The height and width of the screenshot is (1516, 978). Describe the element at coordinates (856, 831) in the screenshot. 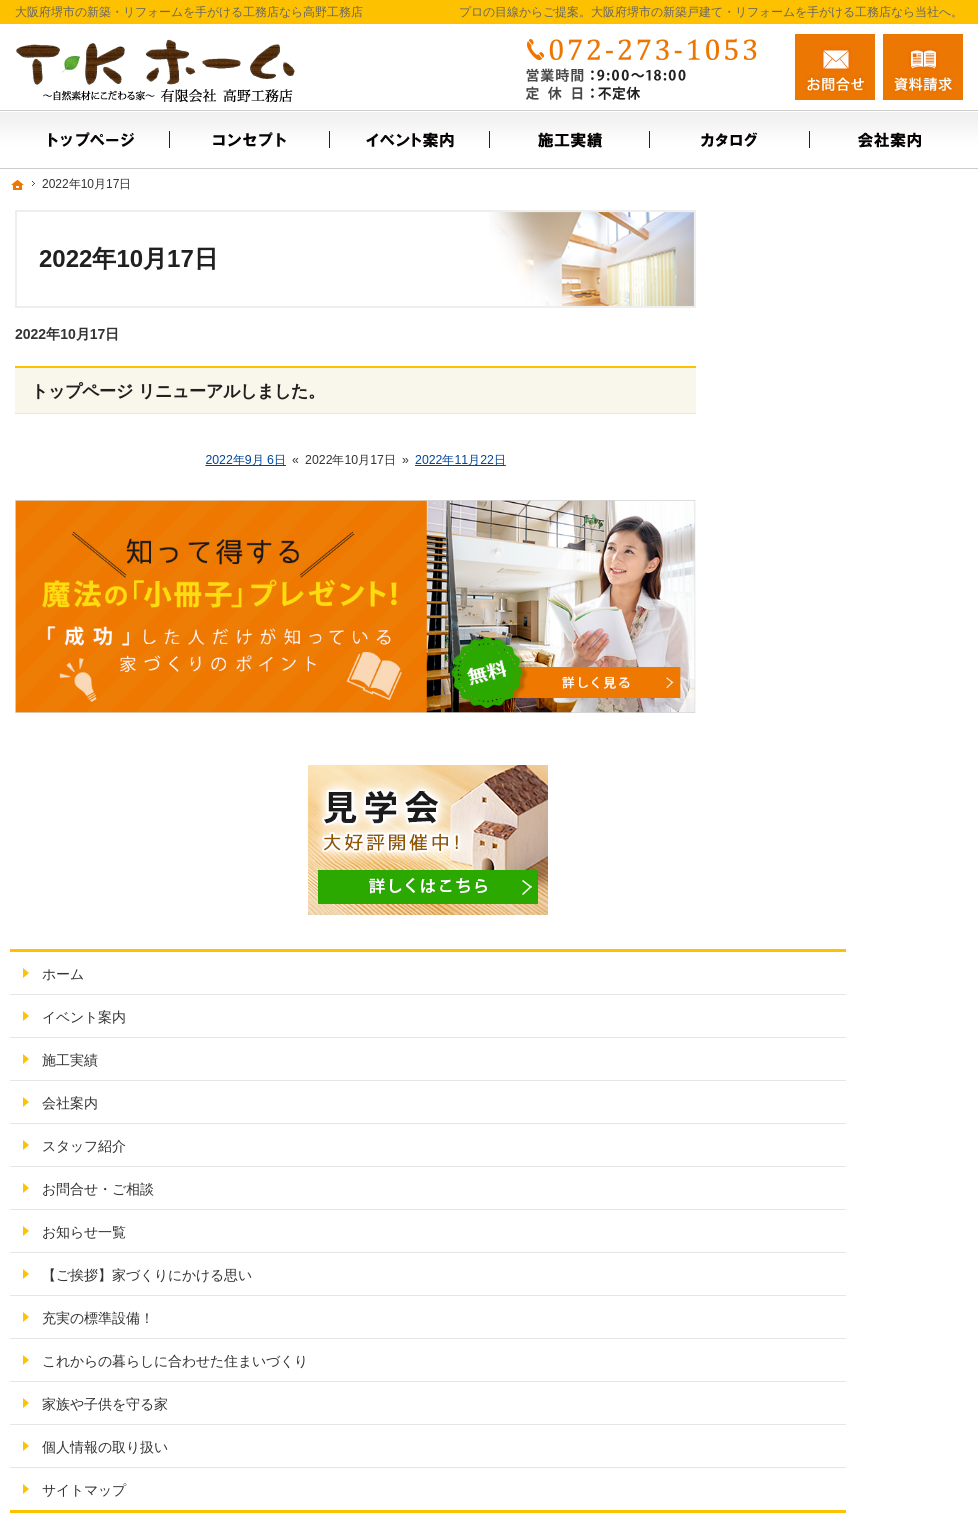

I see `これからの暮らしに合わせた住まいづくり` at that location.